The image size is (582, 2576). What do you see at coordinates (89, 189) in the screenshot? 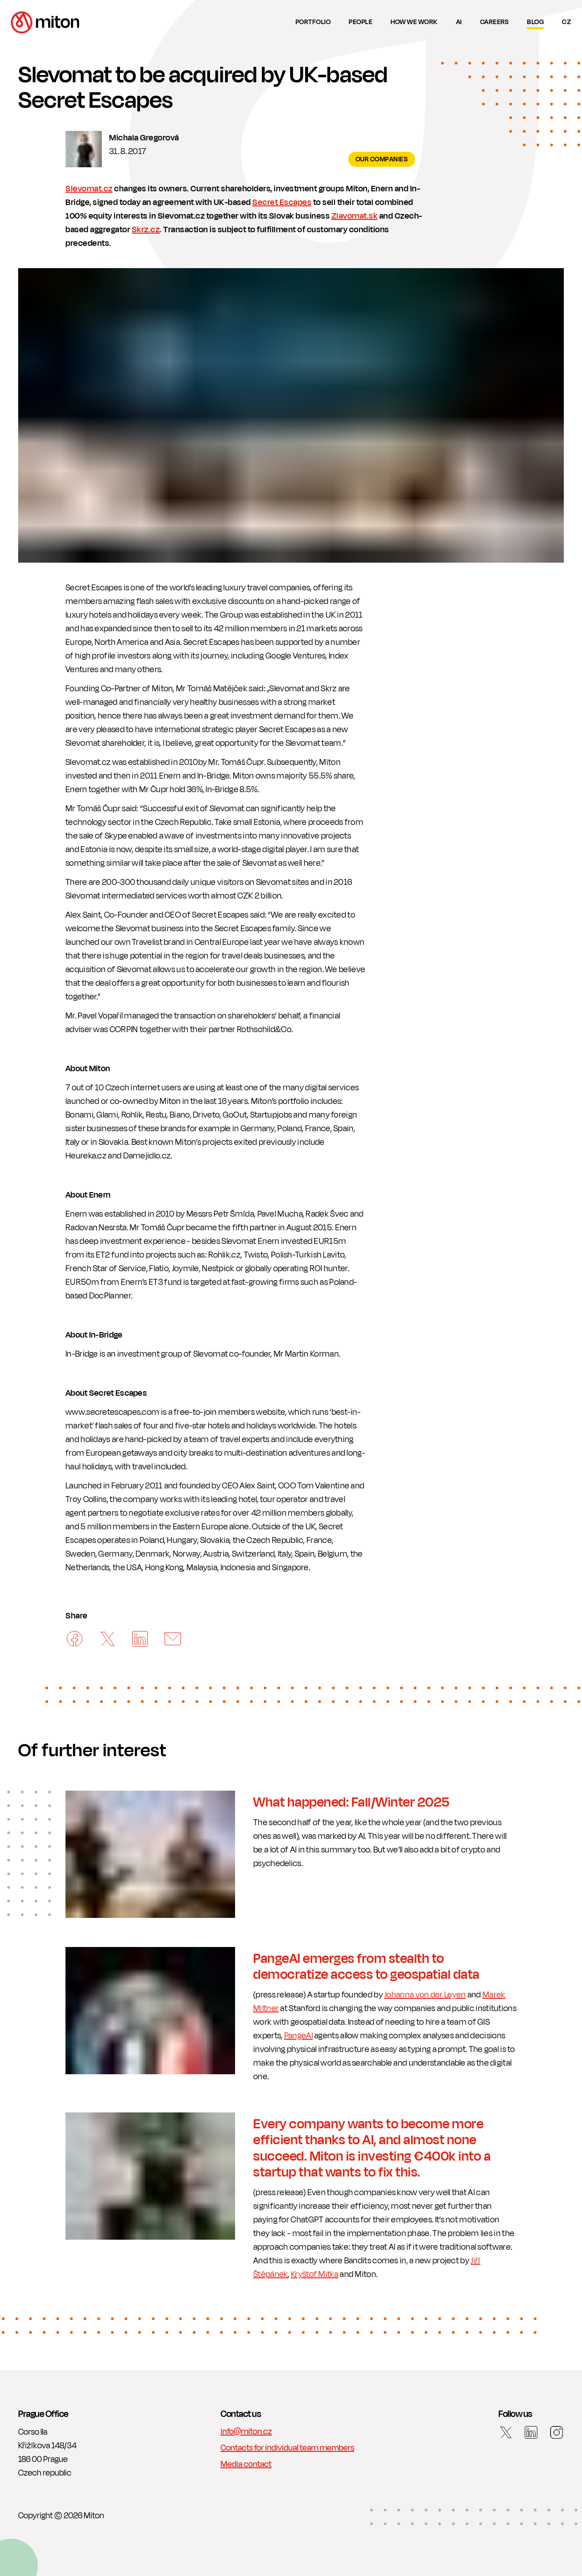
I see `Slevomat.cz` at bounding box center [89, 189].